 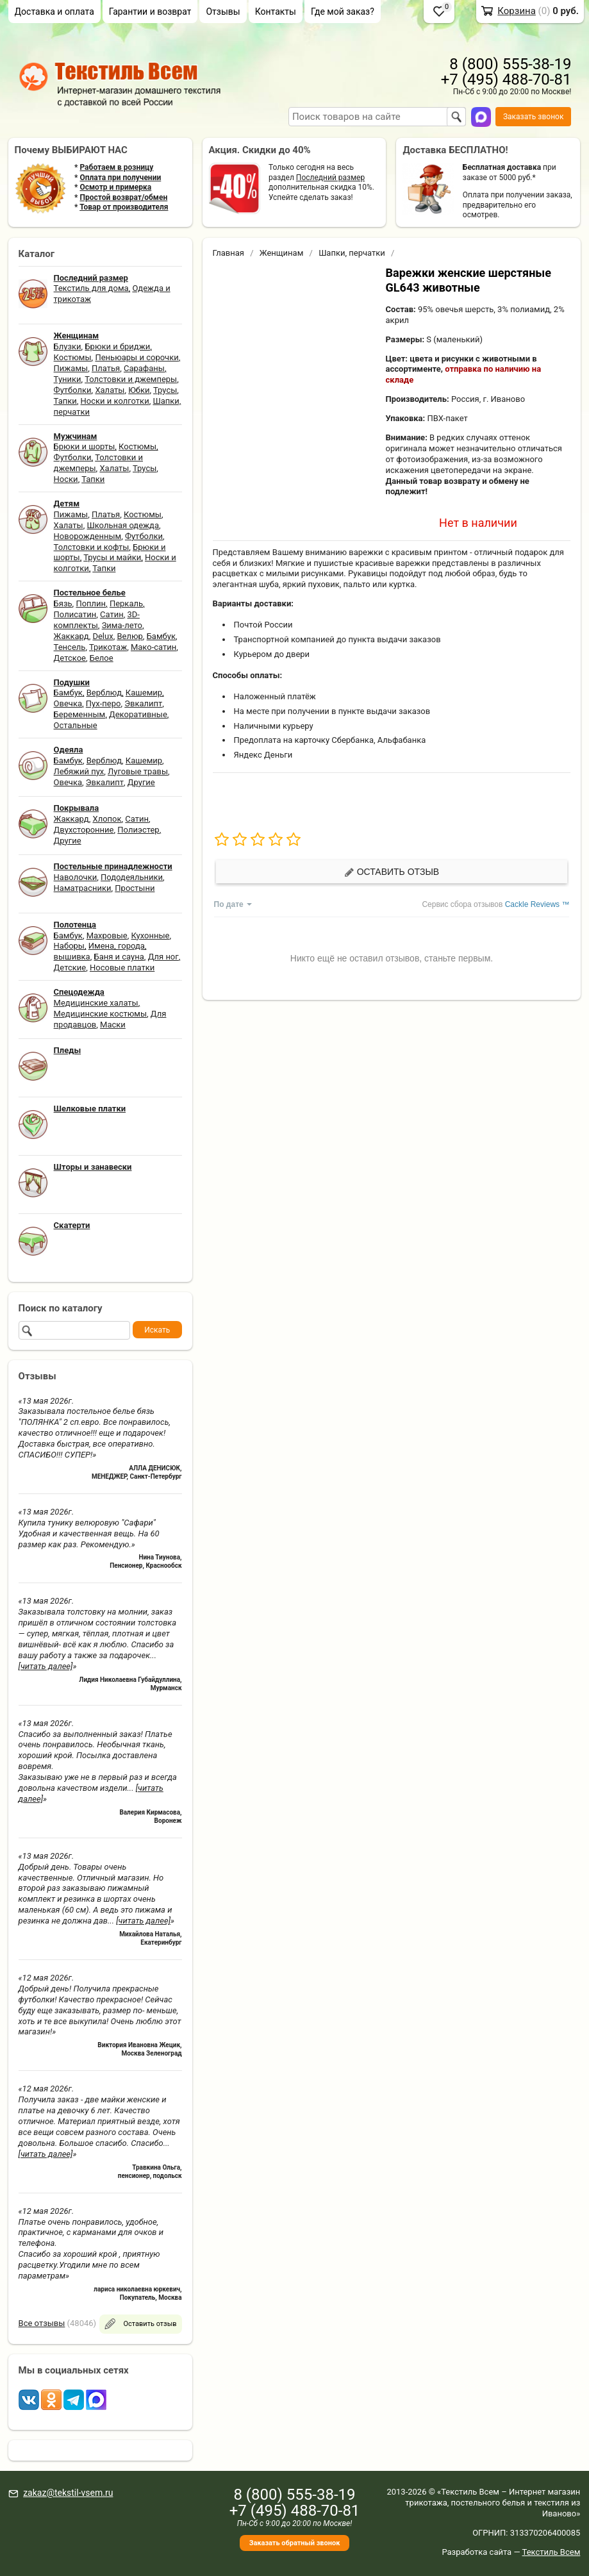 What do you see at coordinates (69, 946) in the screenshot?
I see `Наборы` at bounding box center [69, 946].